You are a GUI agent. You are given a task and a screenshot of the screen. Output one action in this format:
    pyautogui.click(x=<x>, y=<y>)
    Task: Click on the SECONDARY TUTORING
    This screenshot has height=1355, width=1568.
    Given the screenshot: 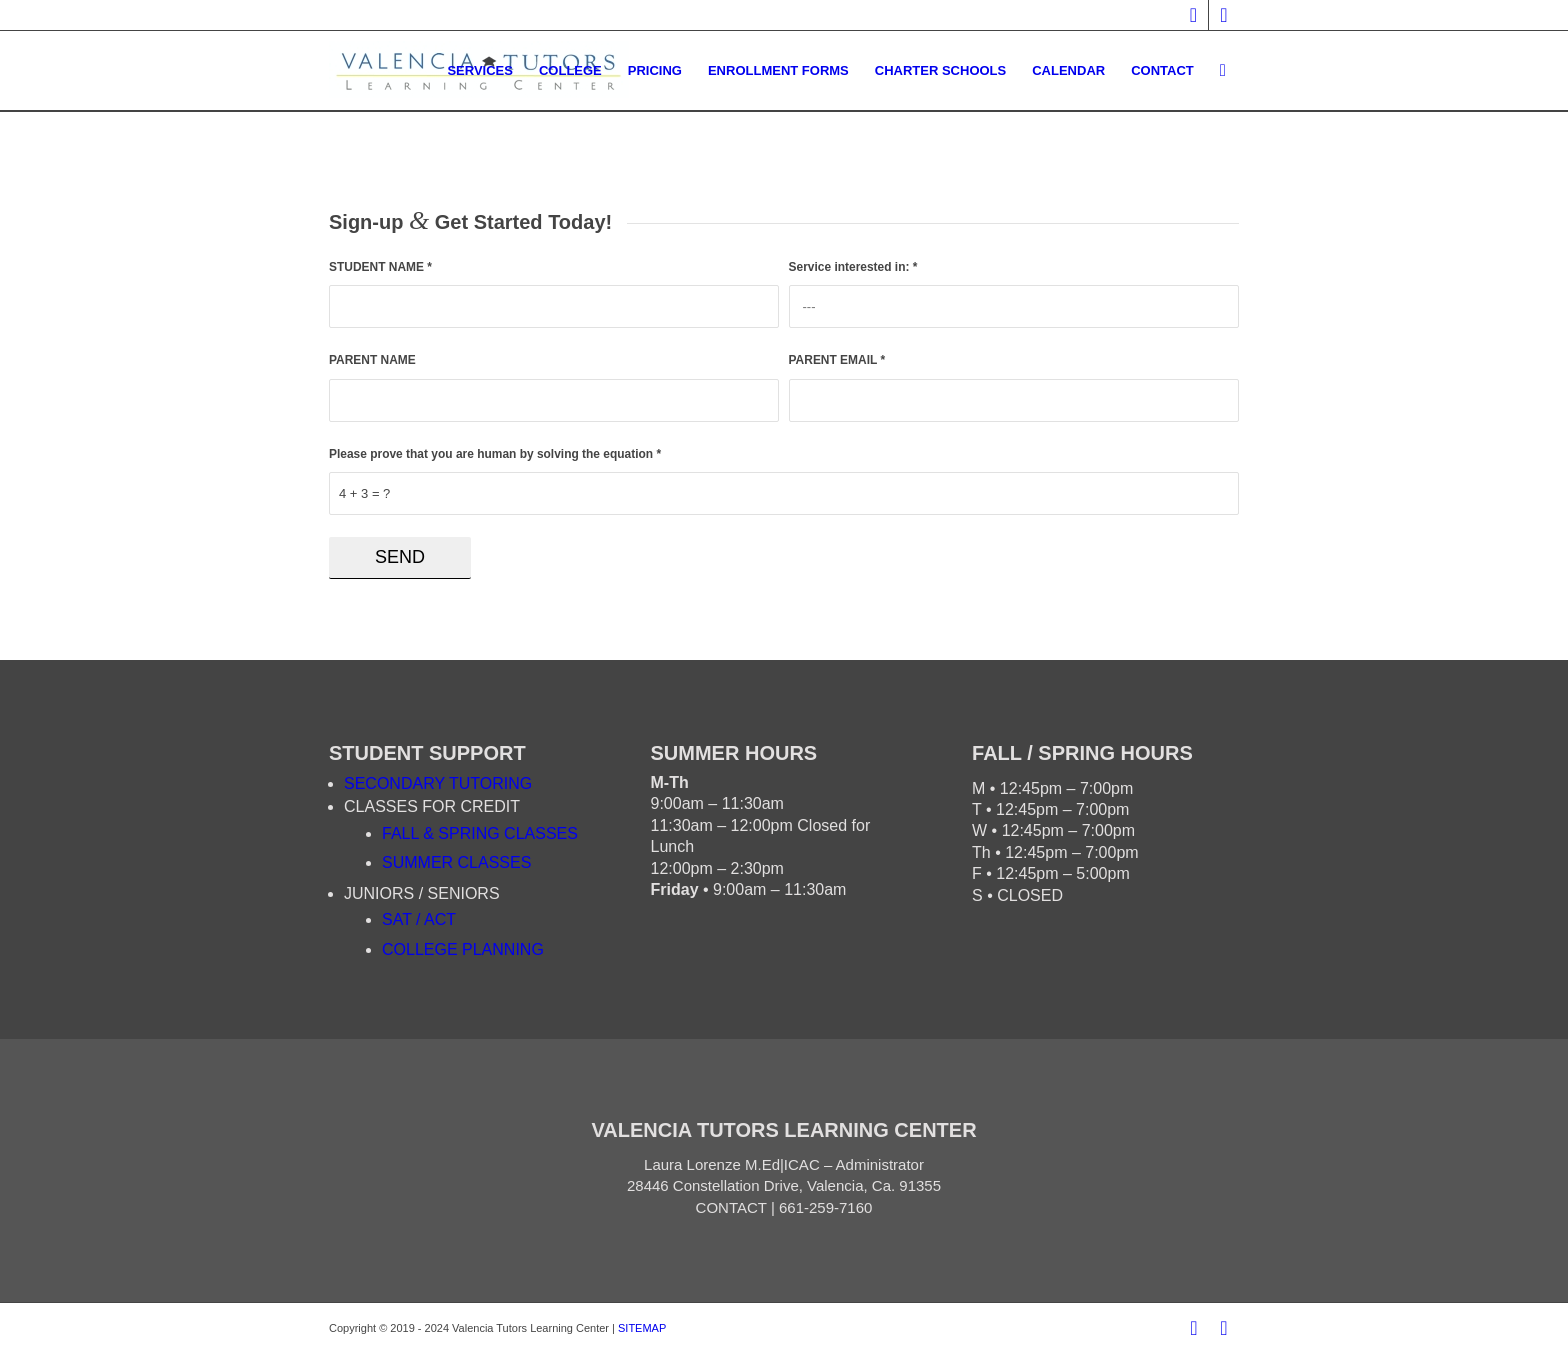 What is the action you would take?
    pyautogui.click(x=438, y=783)
    